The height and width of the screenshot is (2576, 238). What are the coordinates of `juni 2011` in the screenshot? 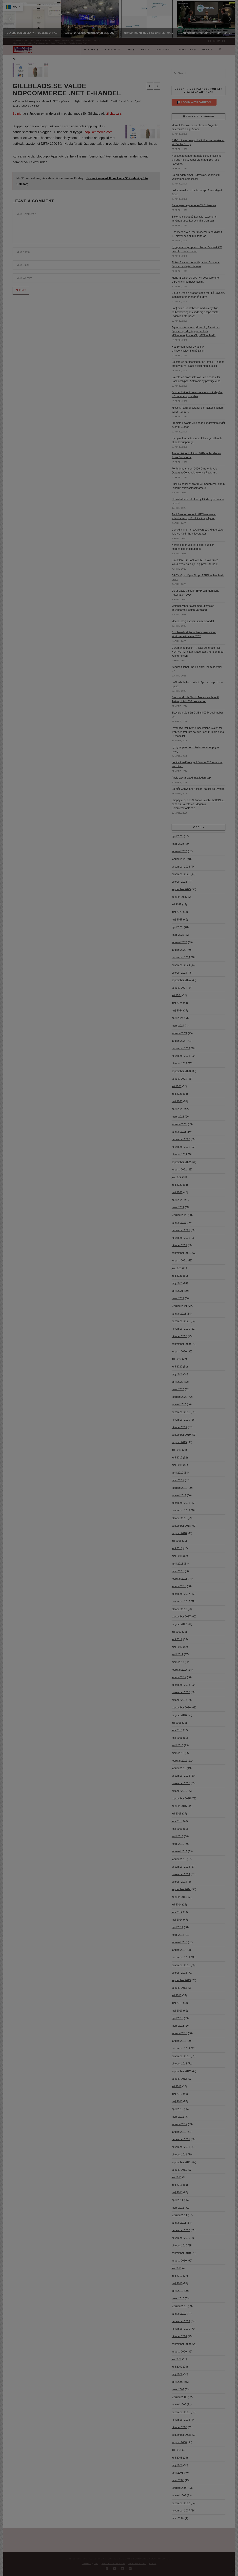 It's located at (177, 2184).